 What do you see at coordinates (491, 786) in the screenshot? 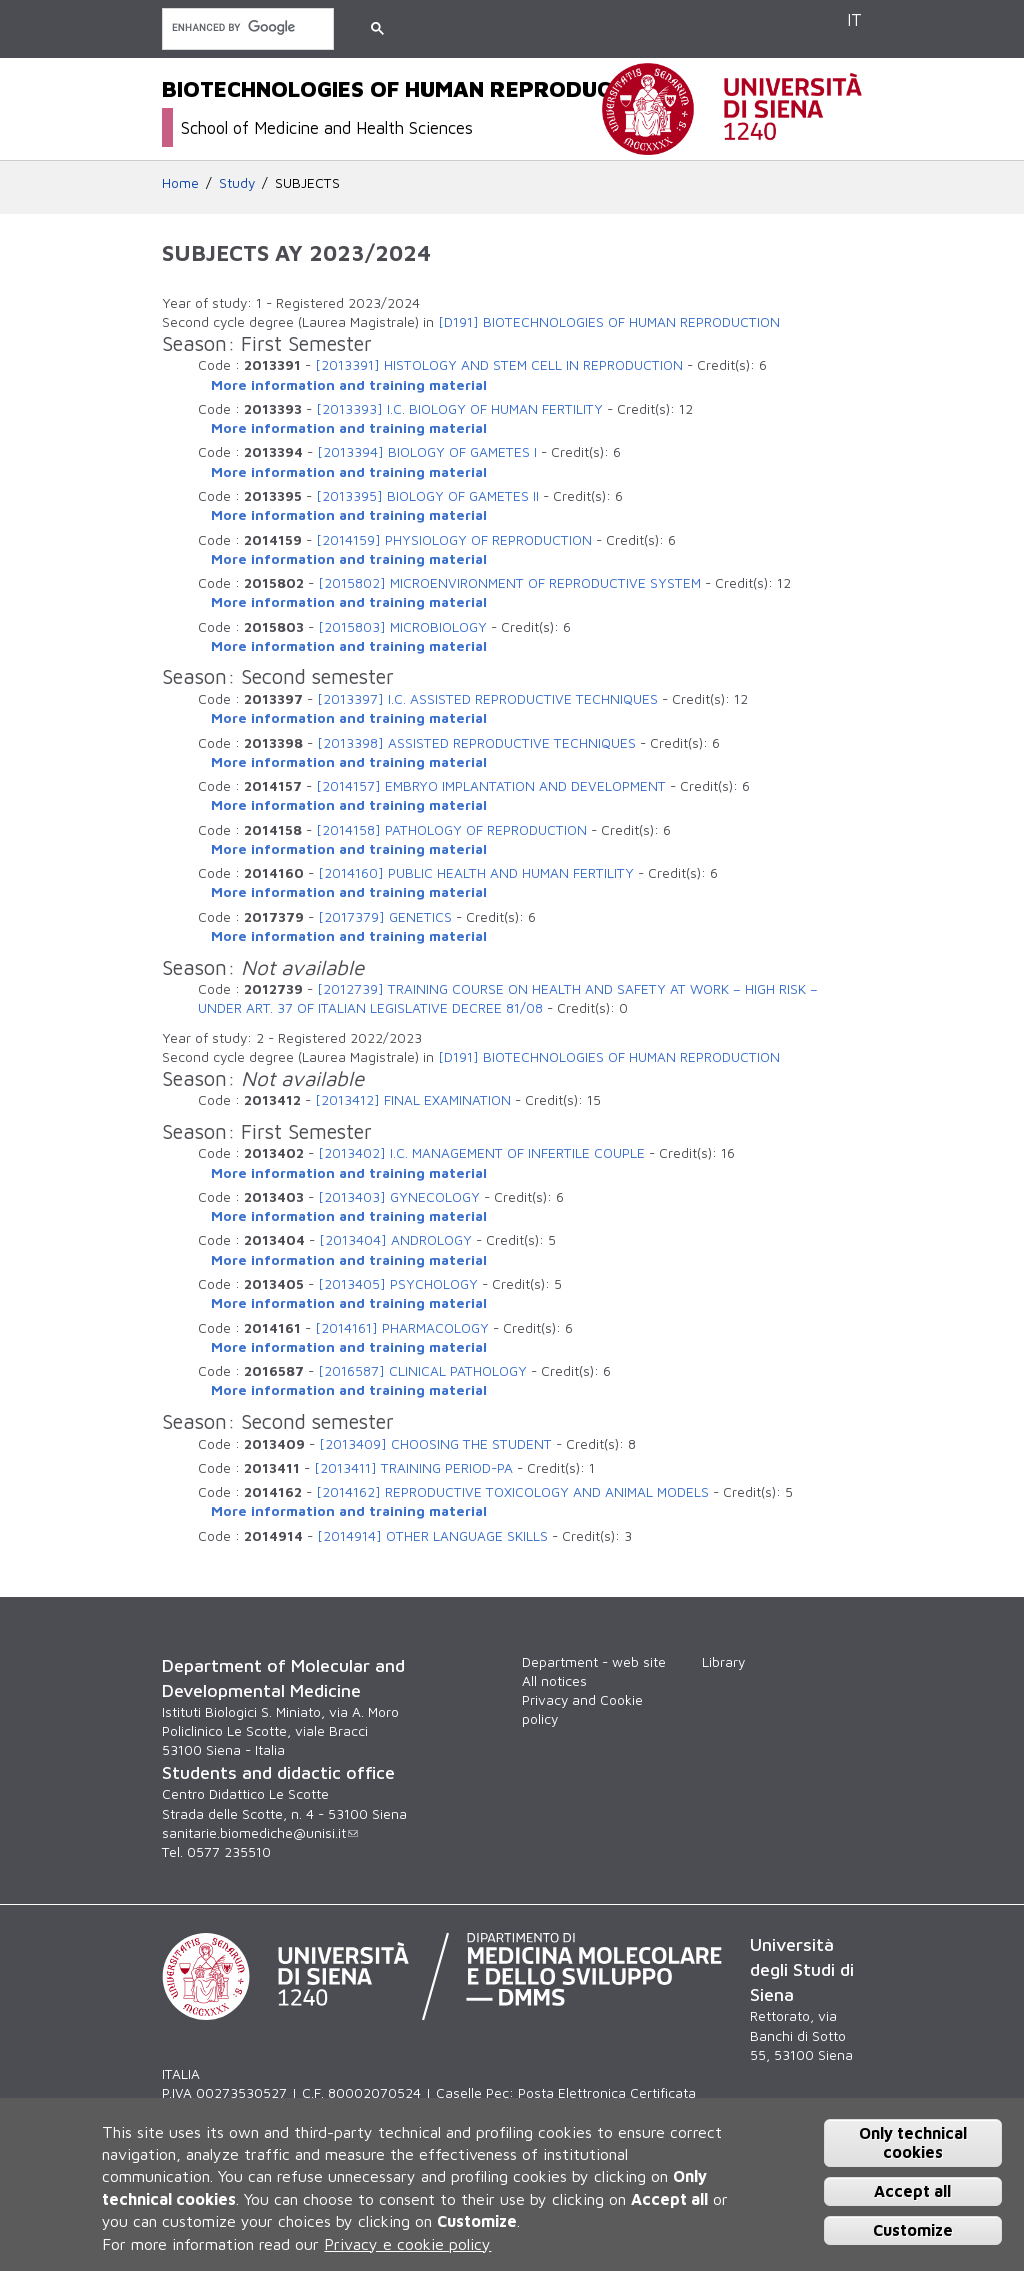
I see `[2014157] EMBRYO IMPLANTATION AND DEVELOPMENT` at bounding box center [491, 786].